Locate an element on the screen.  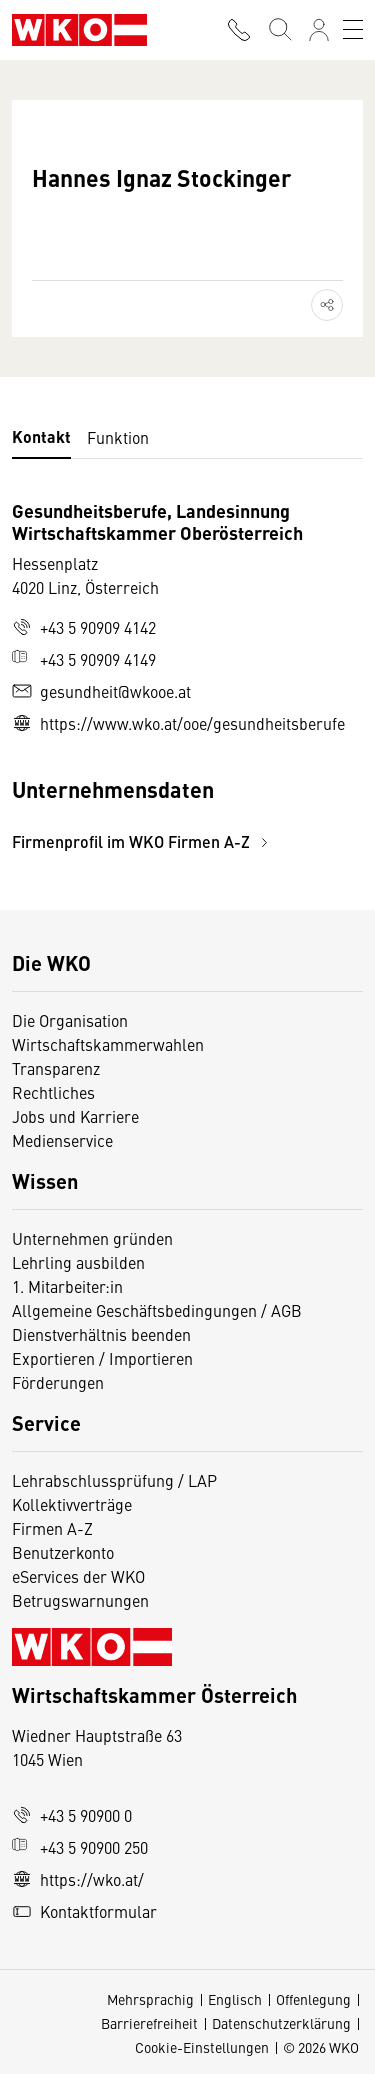
+43 5 90909 4149 is located at coordinates (84, 659).